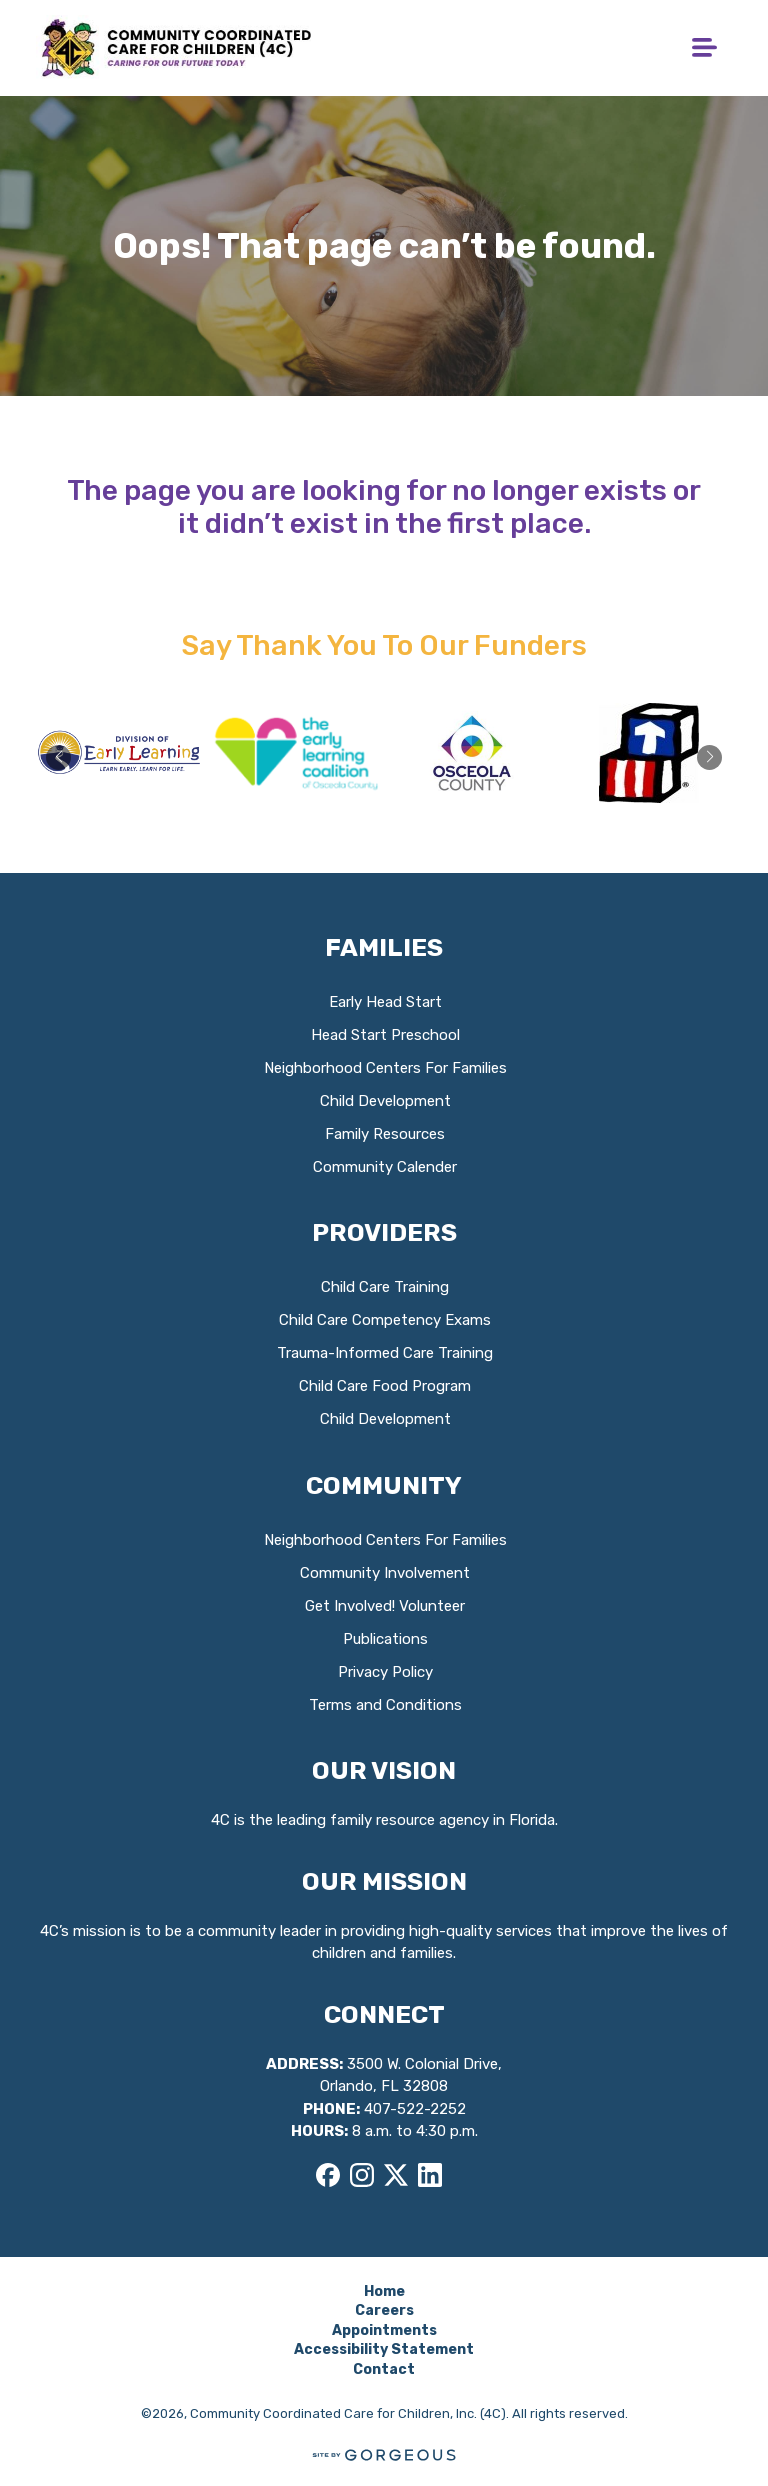 This screenshot has height=2486, width=768. Describe the element at coordinates (384, 2310) in the screenshot. I see `Careers` at that location.